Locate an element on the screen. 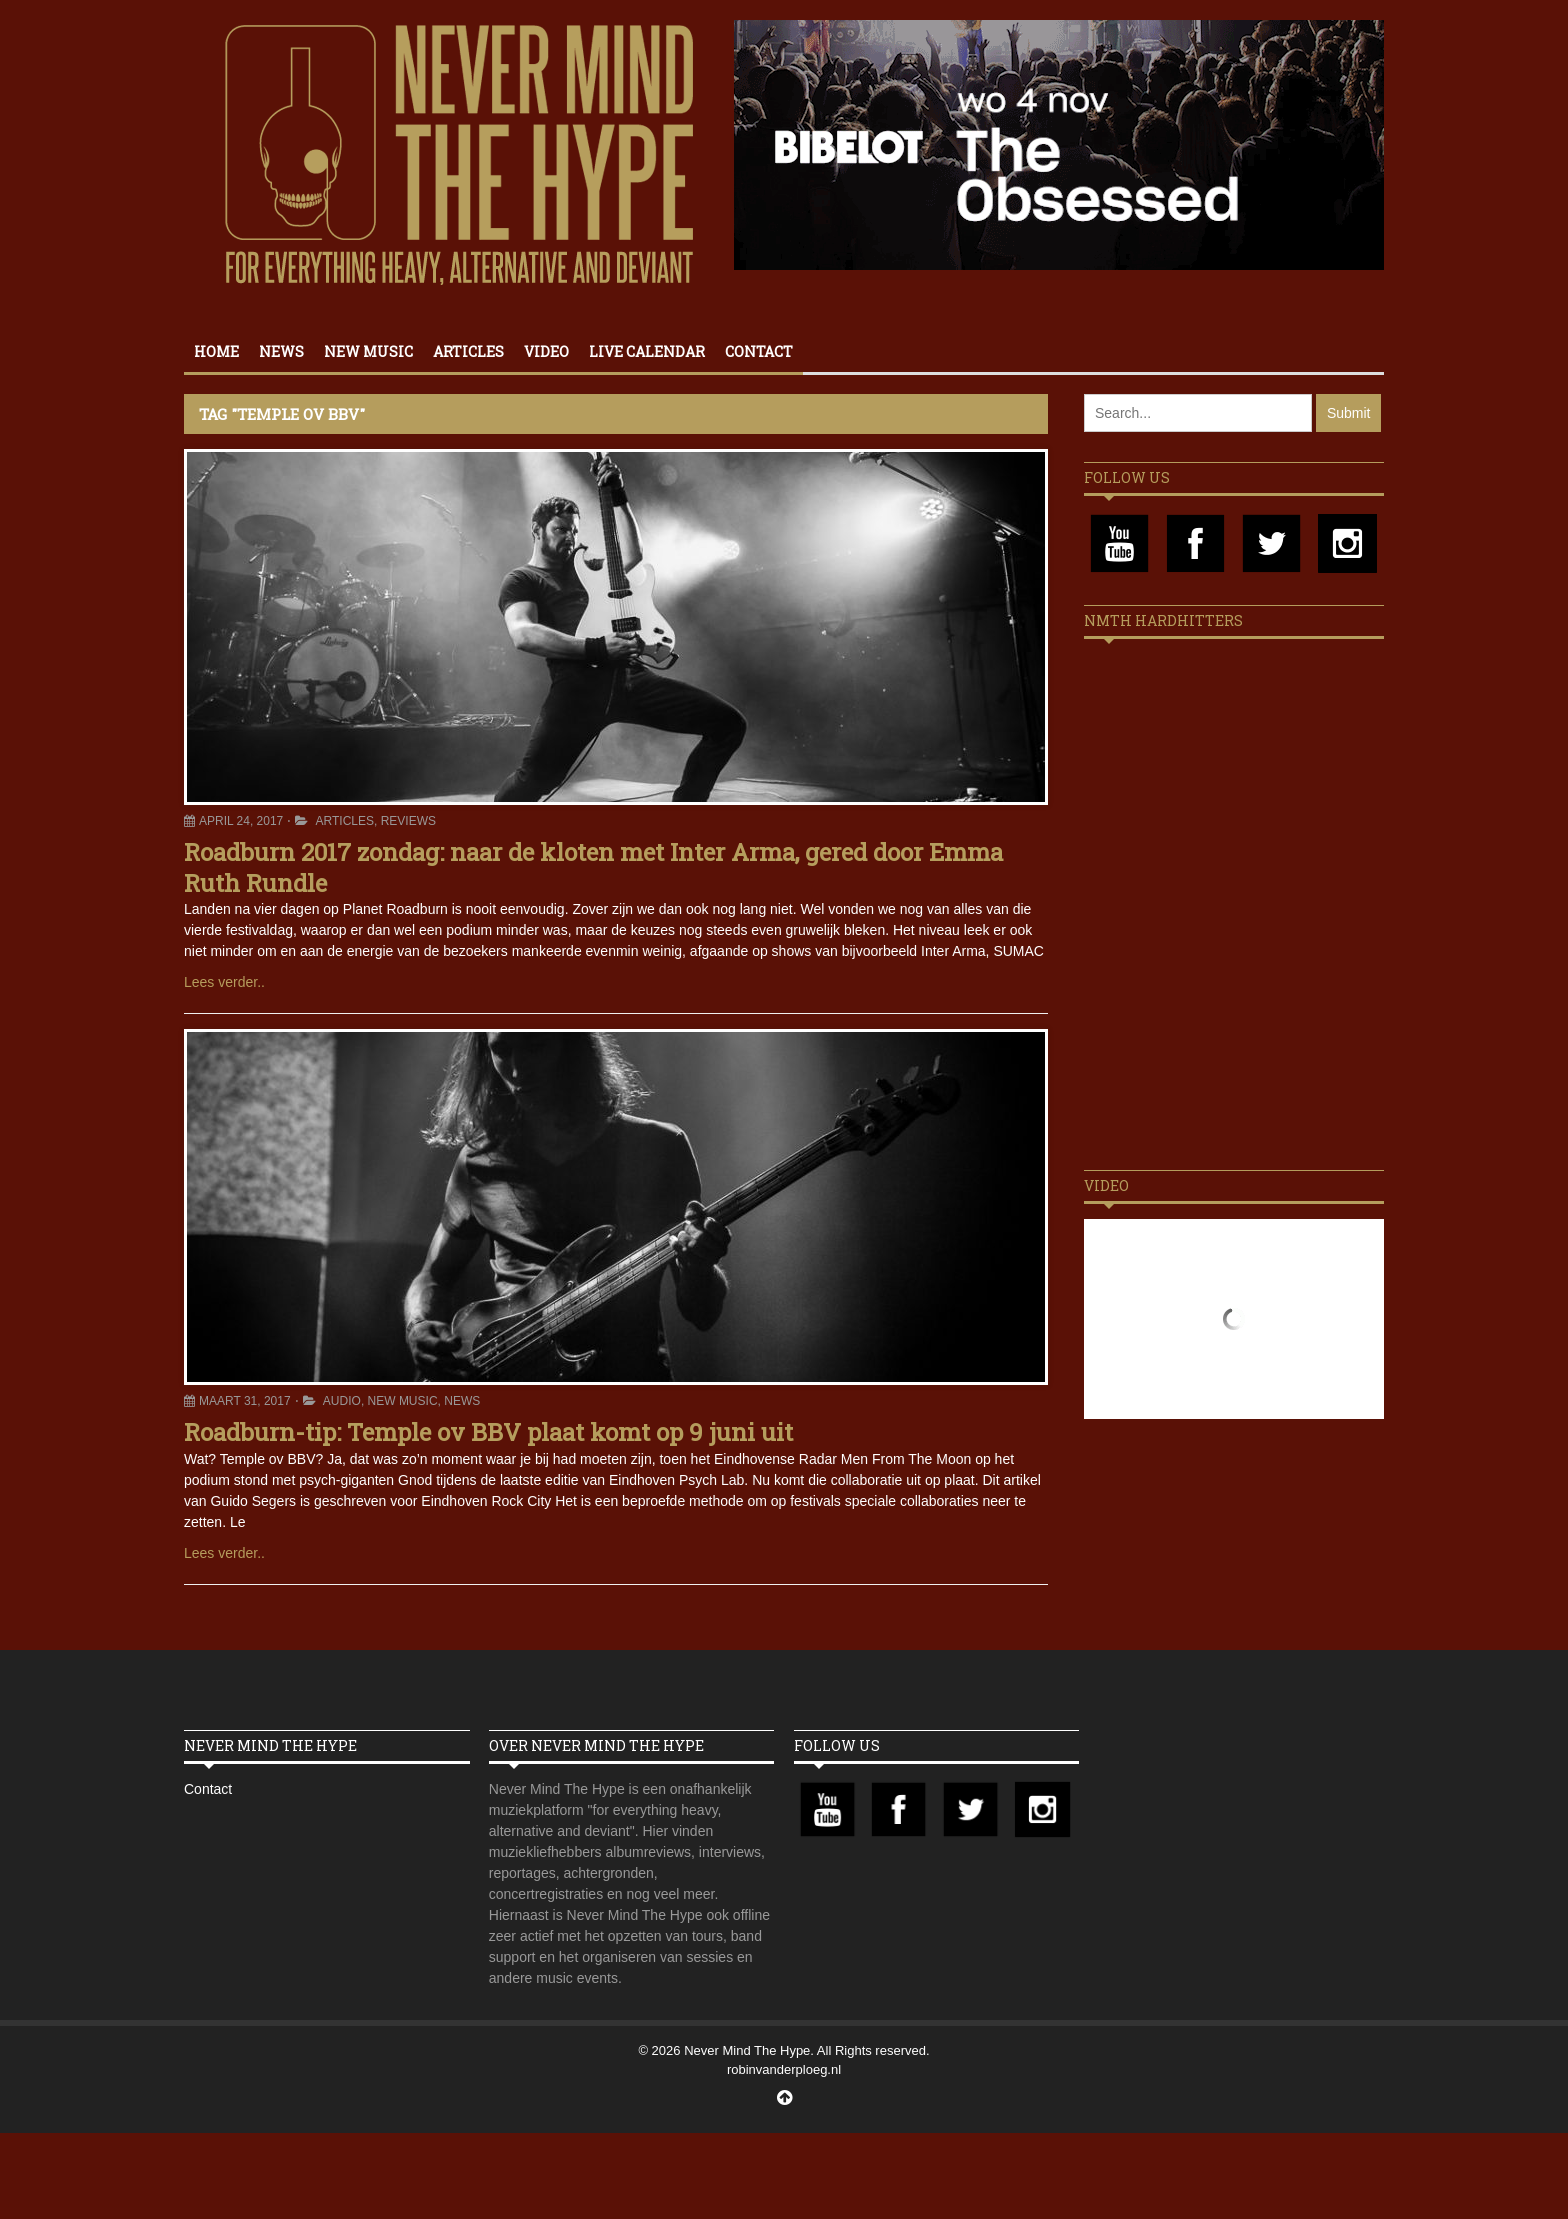 The image size is (1568, 2219). Contact is located at coordinates (759, 351).